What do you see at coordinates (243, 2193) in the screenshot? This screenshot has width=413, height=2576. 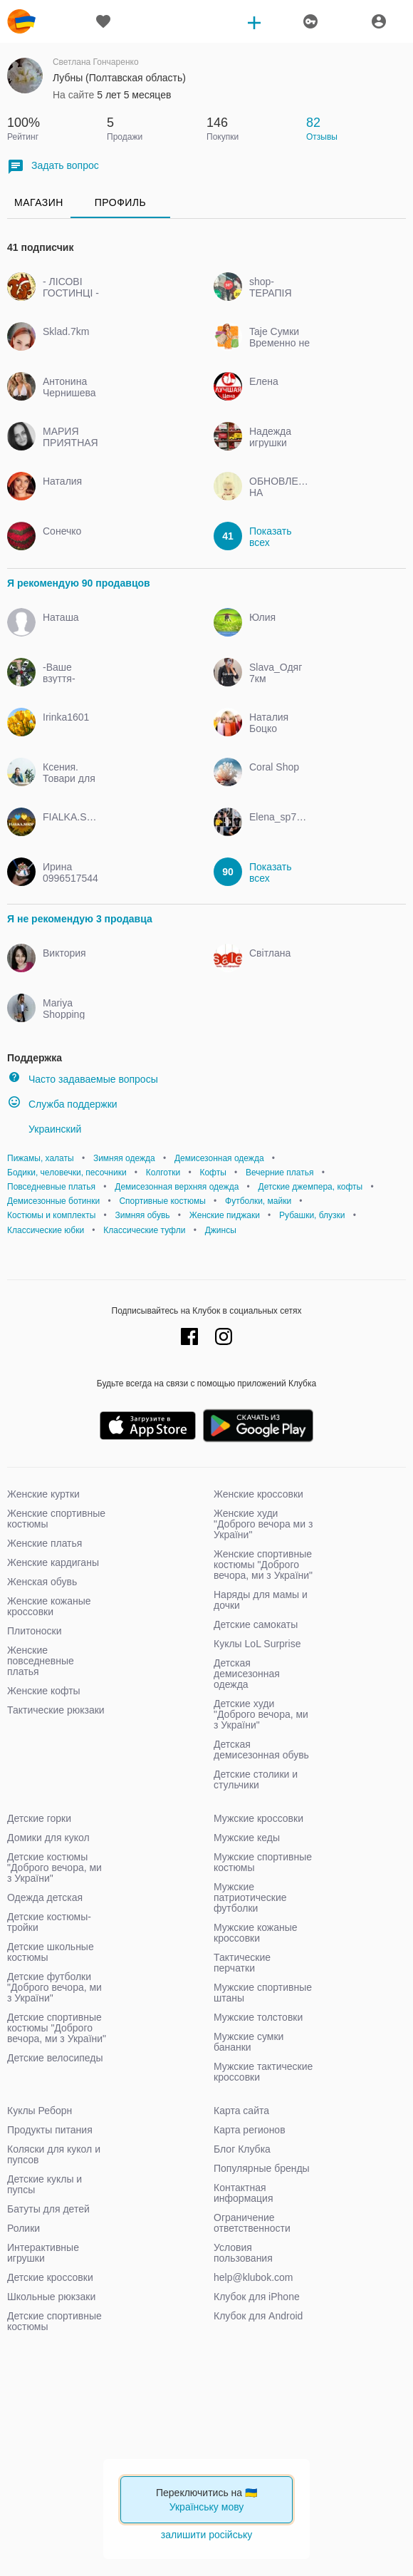 I see `Контактная информация` at bounding box center [243, 2193].